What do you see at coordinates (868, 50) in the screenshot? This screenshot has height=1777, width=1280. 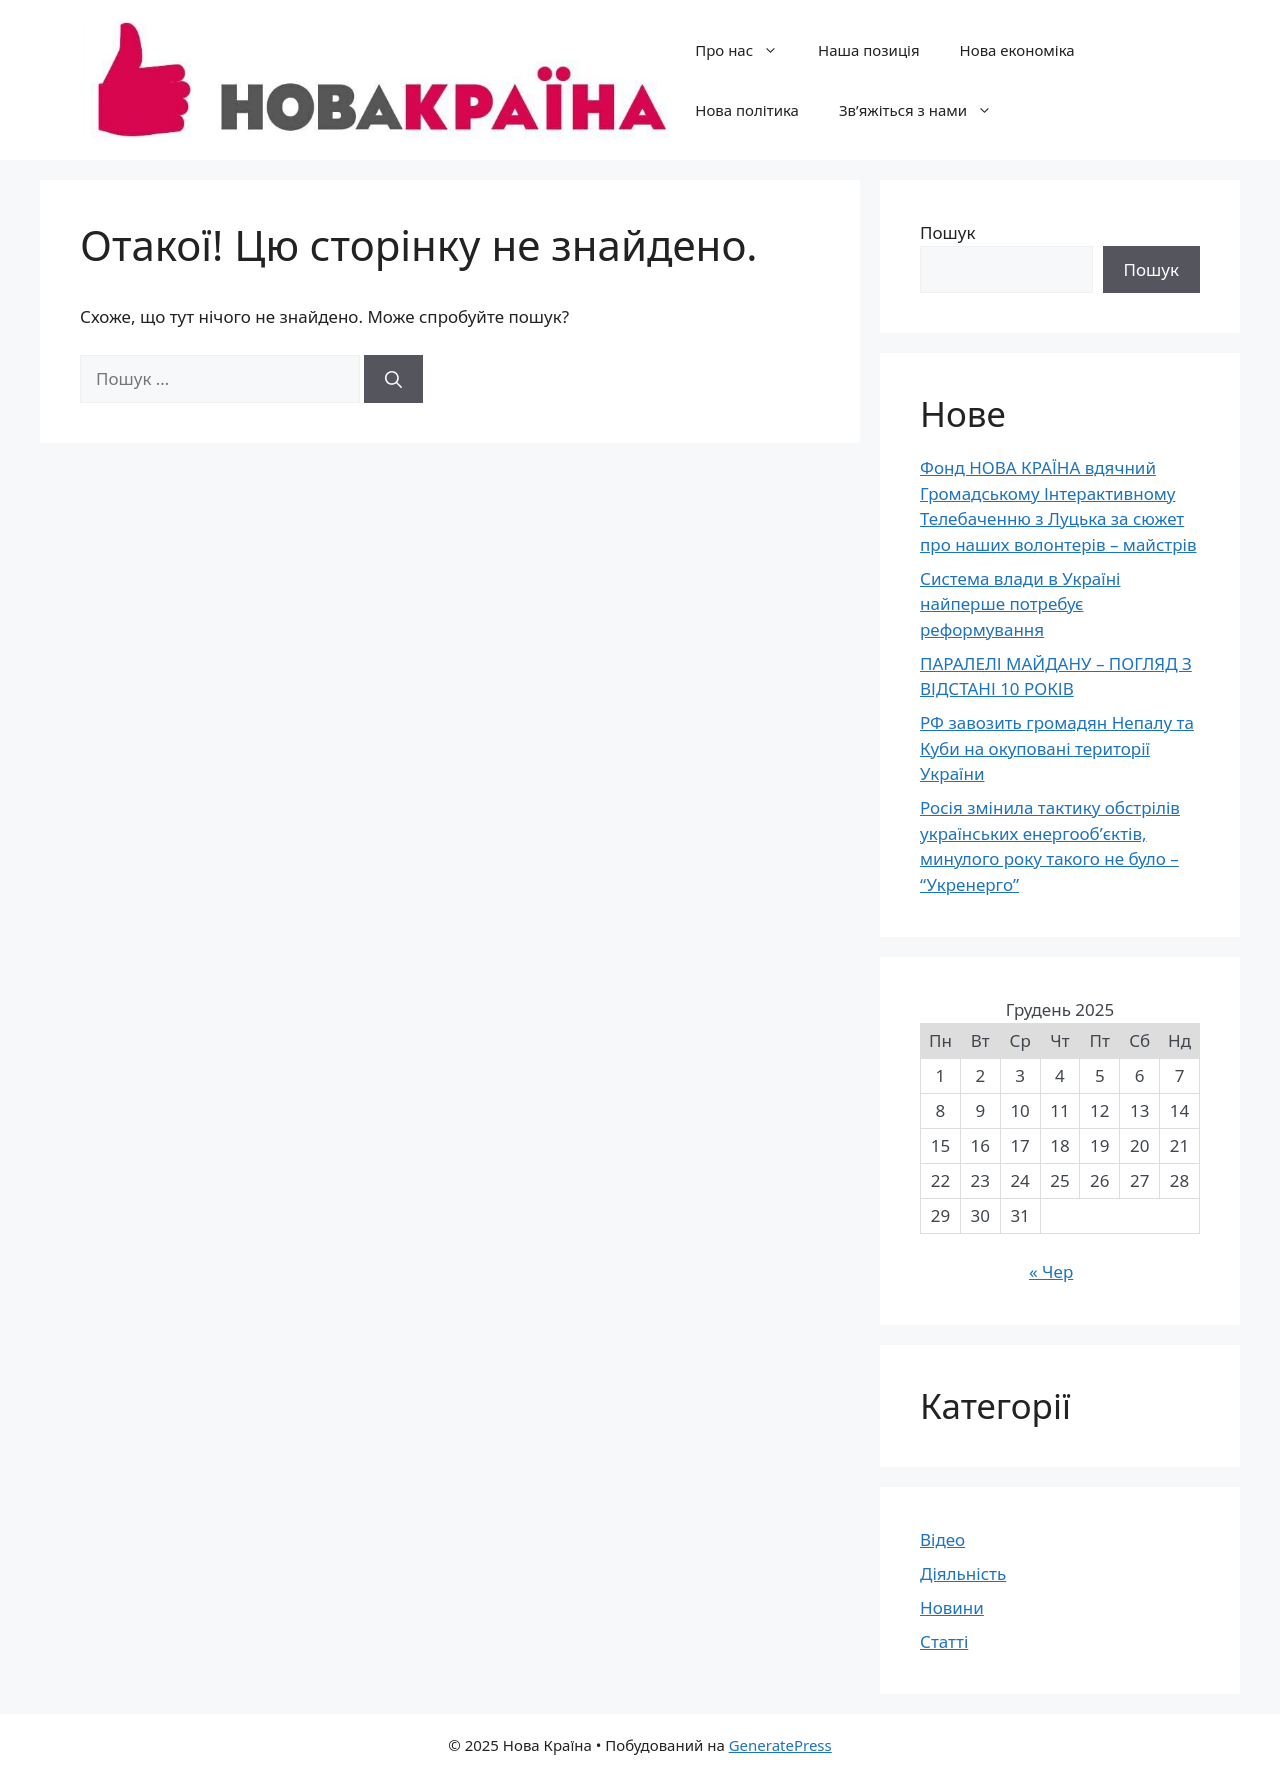 I see `Наша позиція` at bounding box center [868, 50].